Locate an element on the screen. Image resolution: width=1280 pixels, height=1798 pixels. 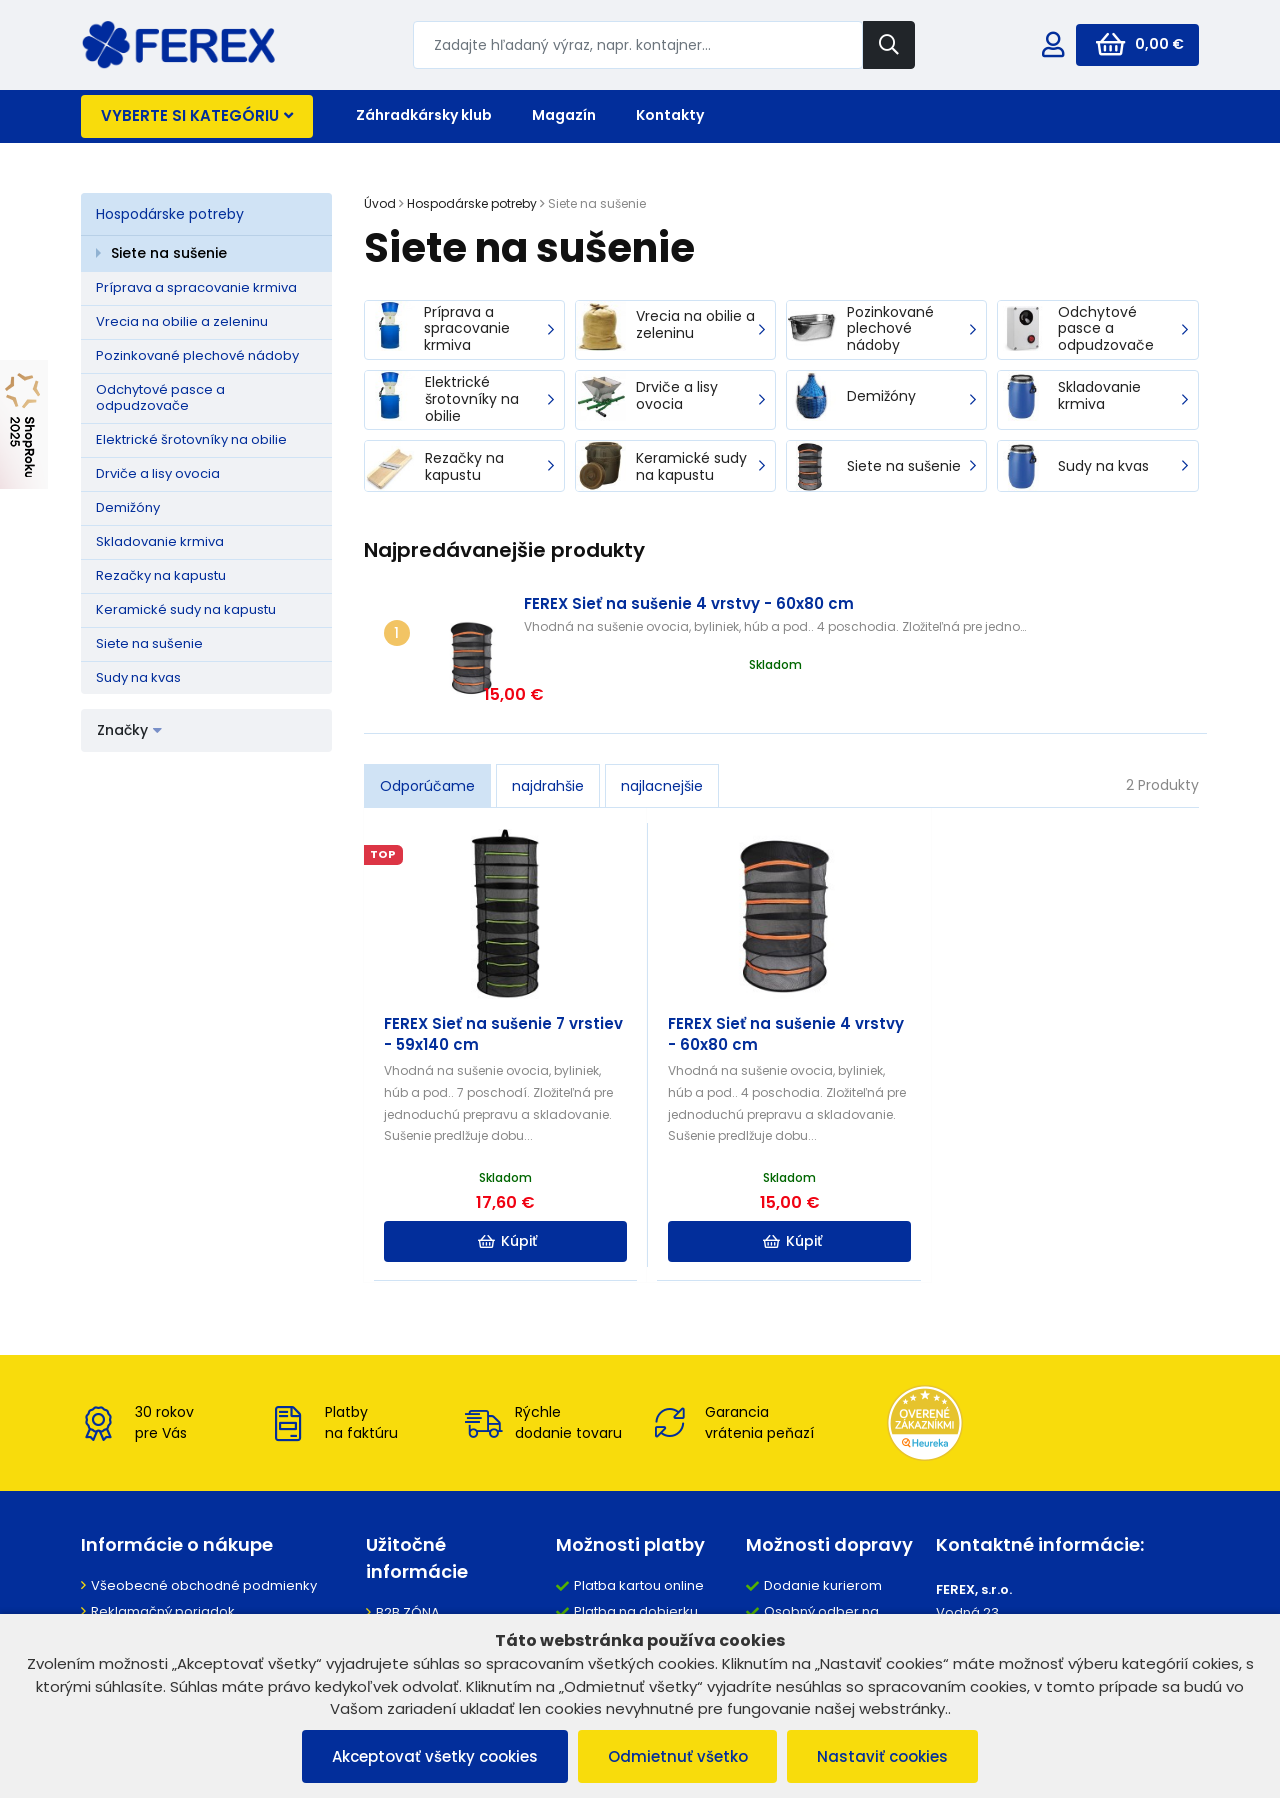
Rezačky na kapustu is located at coordinates (161, 575).